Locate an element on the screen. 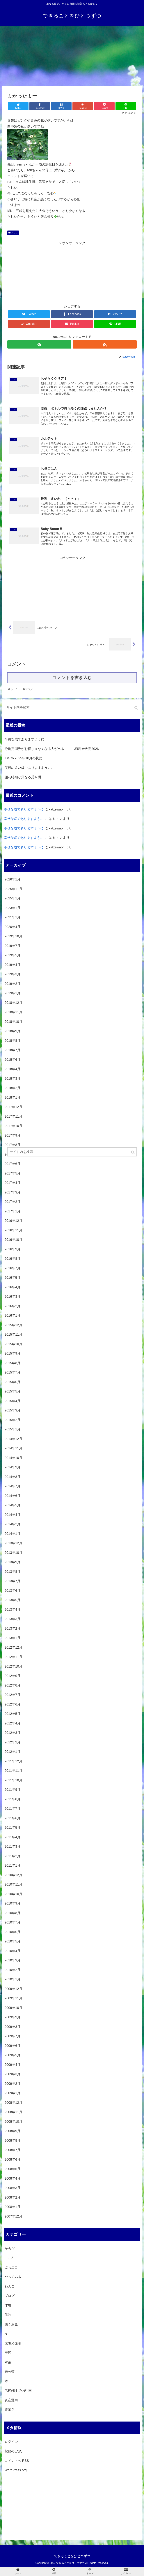 The height and width of the screenshot is (2576, 144). 老後(楽しみ♪)計画 is located at coordinates (18, 2390).